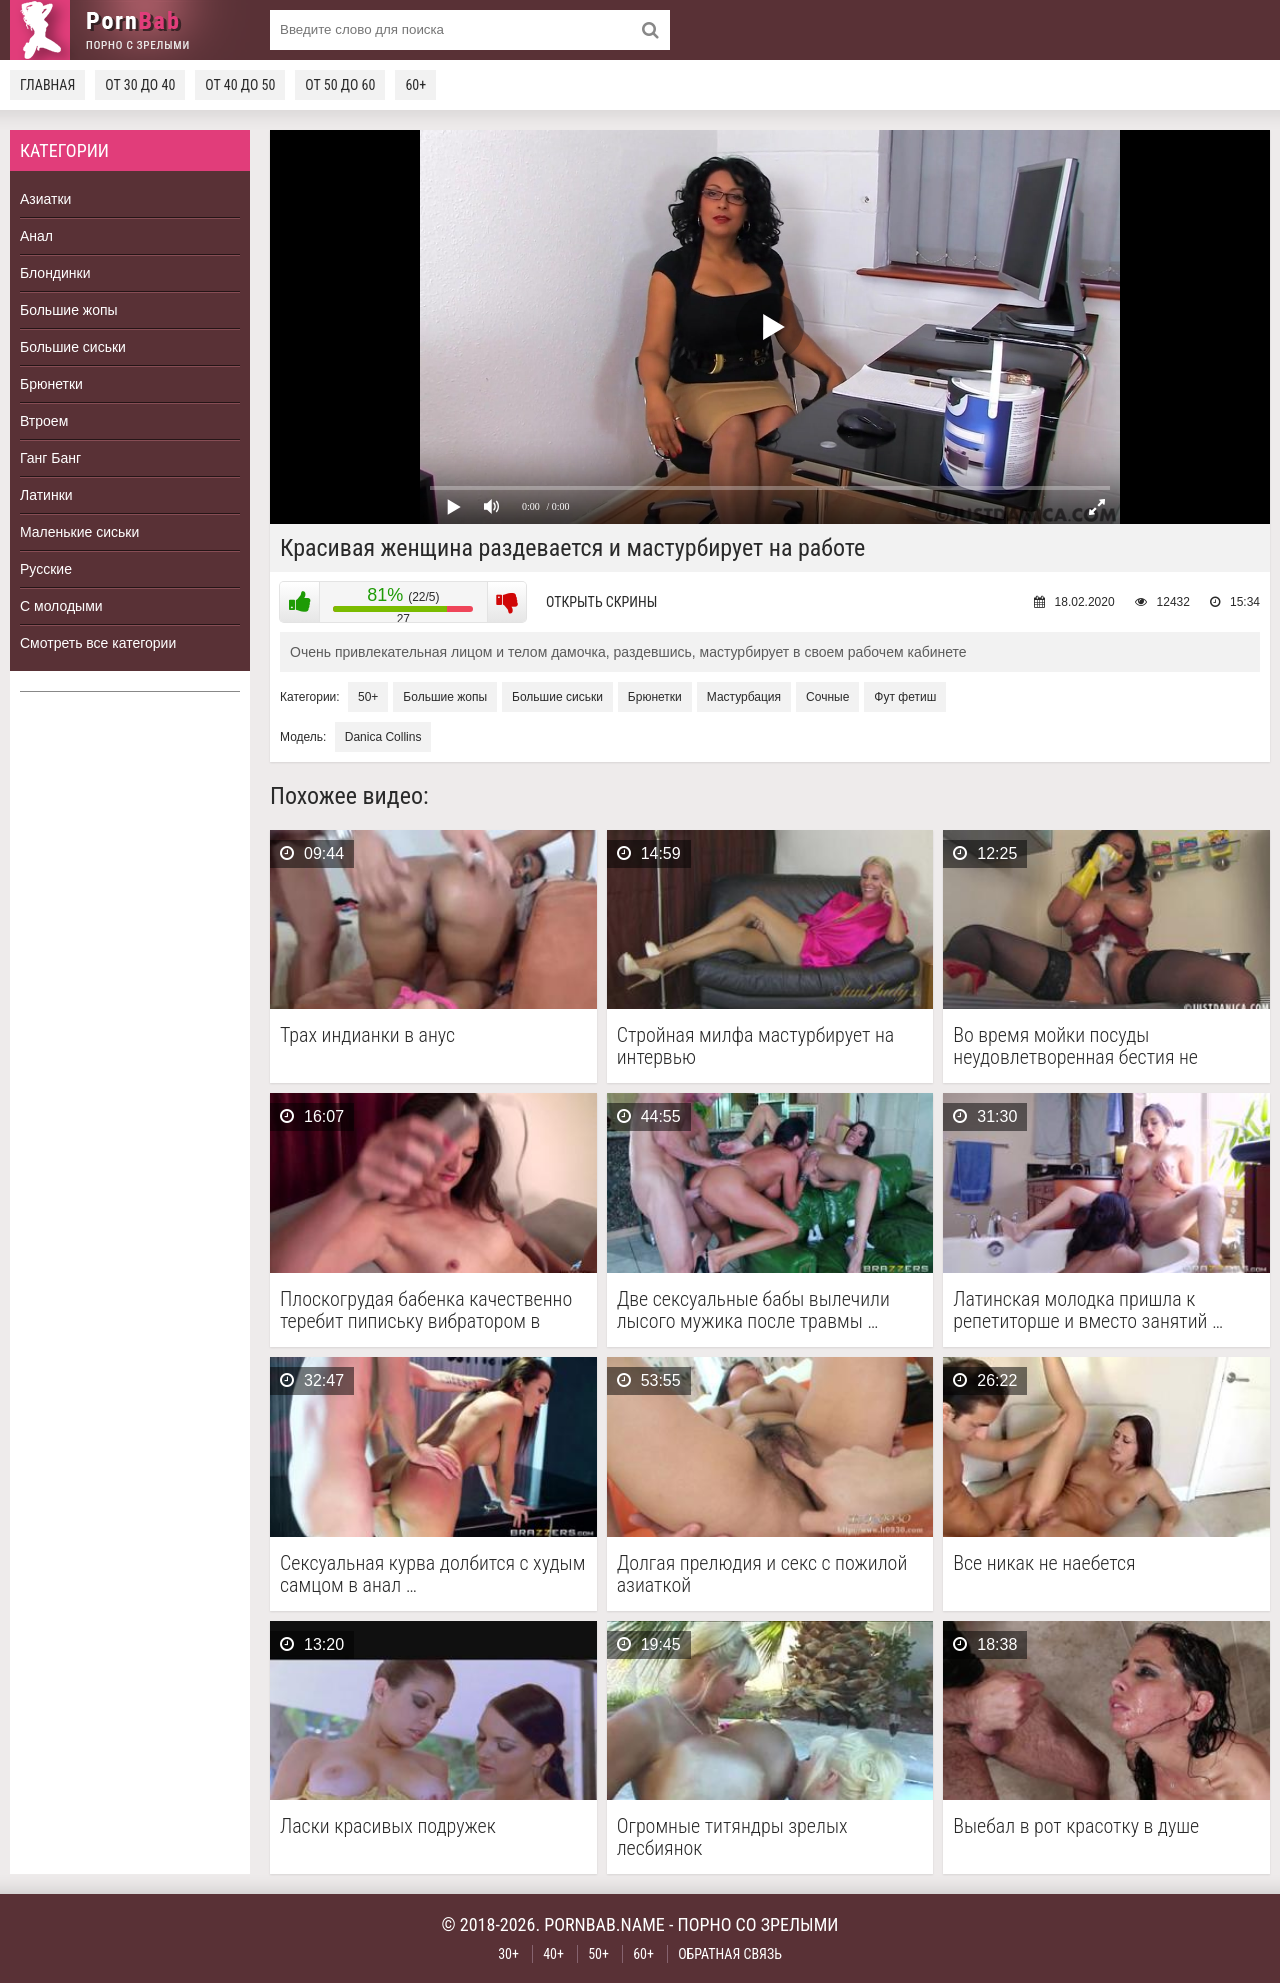  I want to click on 30+, so click(508, 1954).